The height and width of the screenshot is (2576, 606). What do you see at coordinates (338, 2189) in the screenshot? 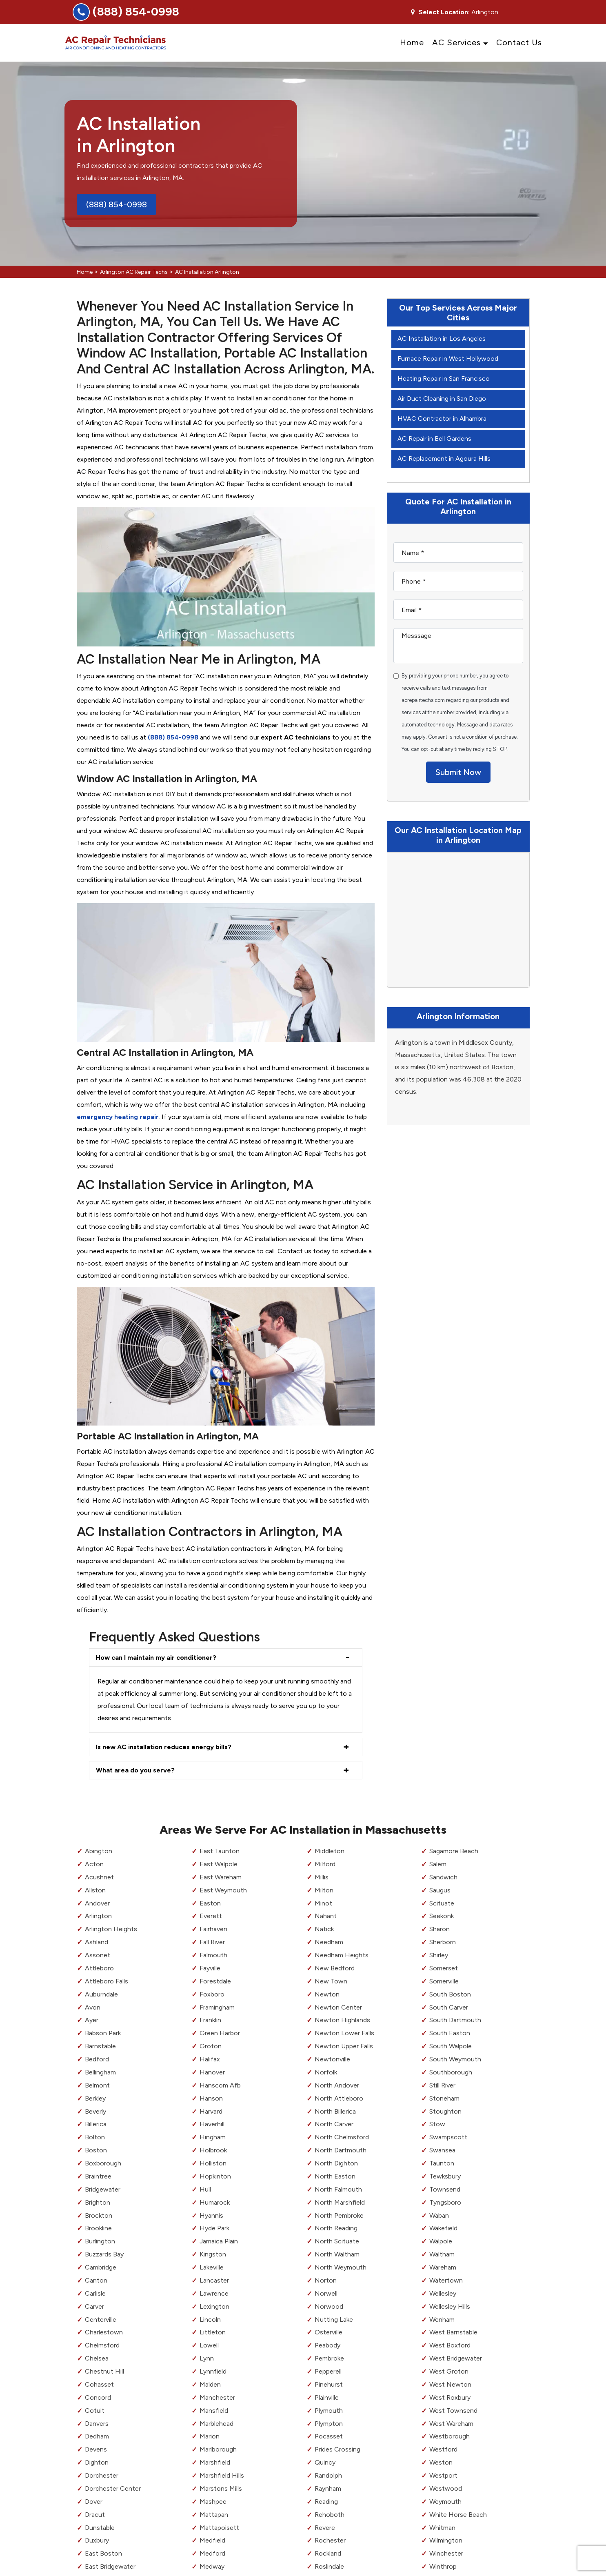
I see `North Falmouth` at bounding box center [338, 2189].